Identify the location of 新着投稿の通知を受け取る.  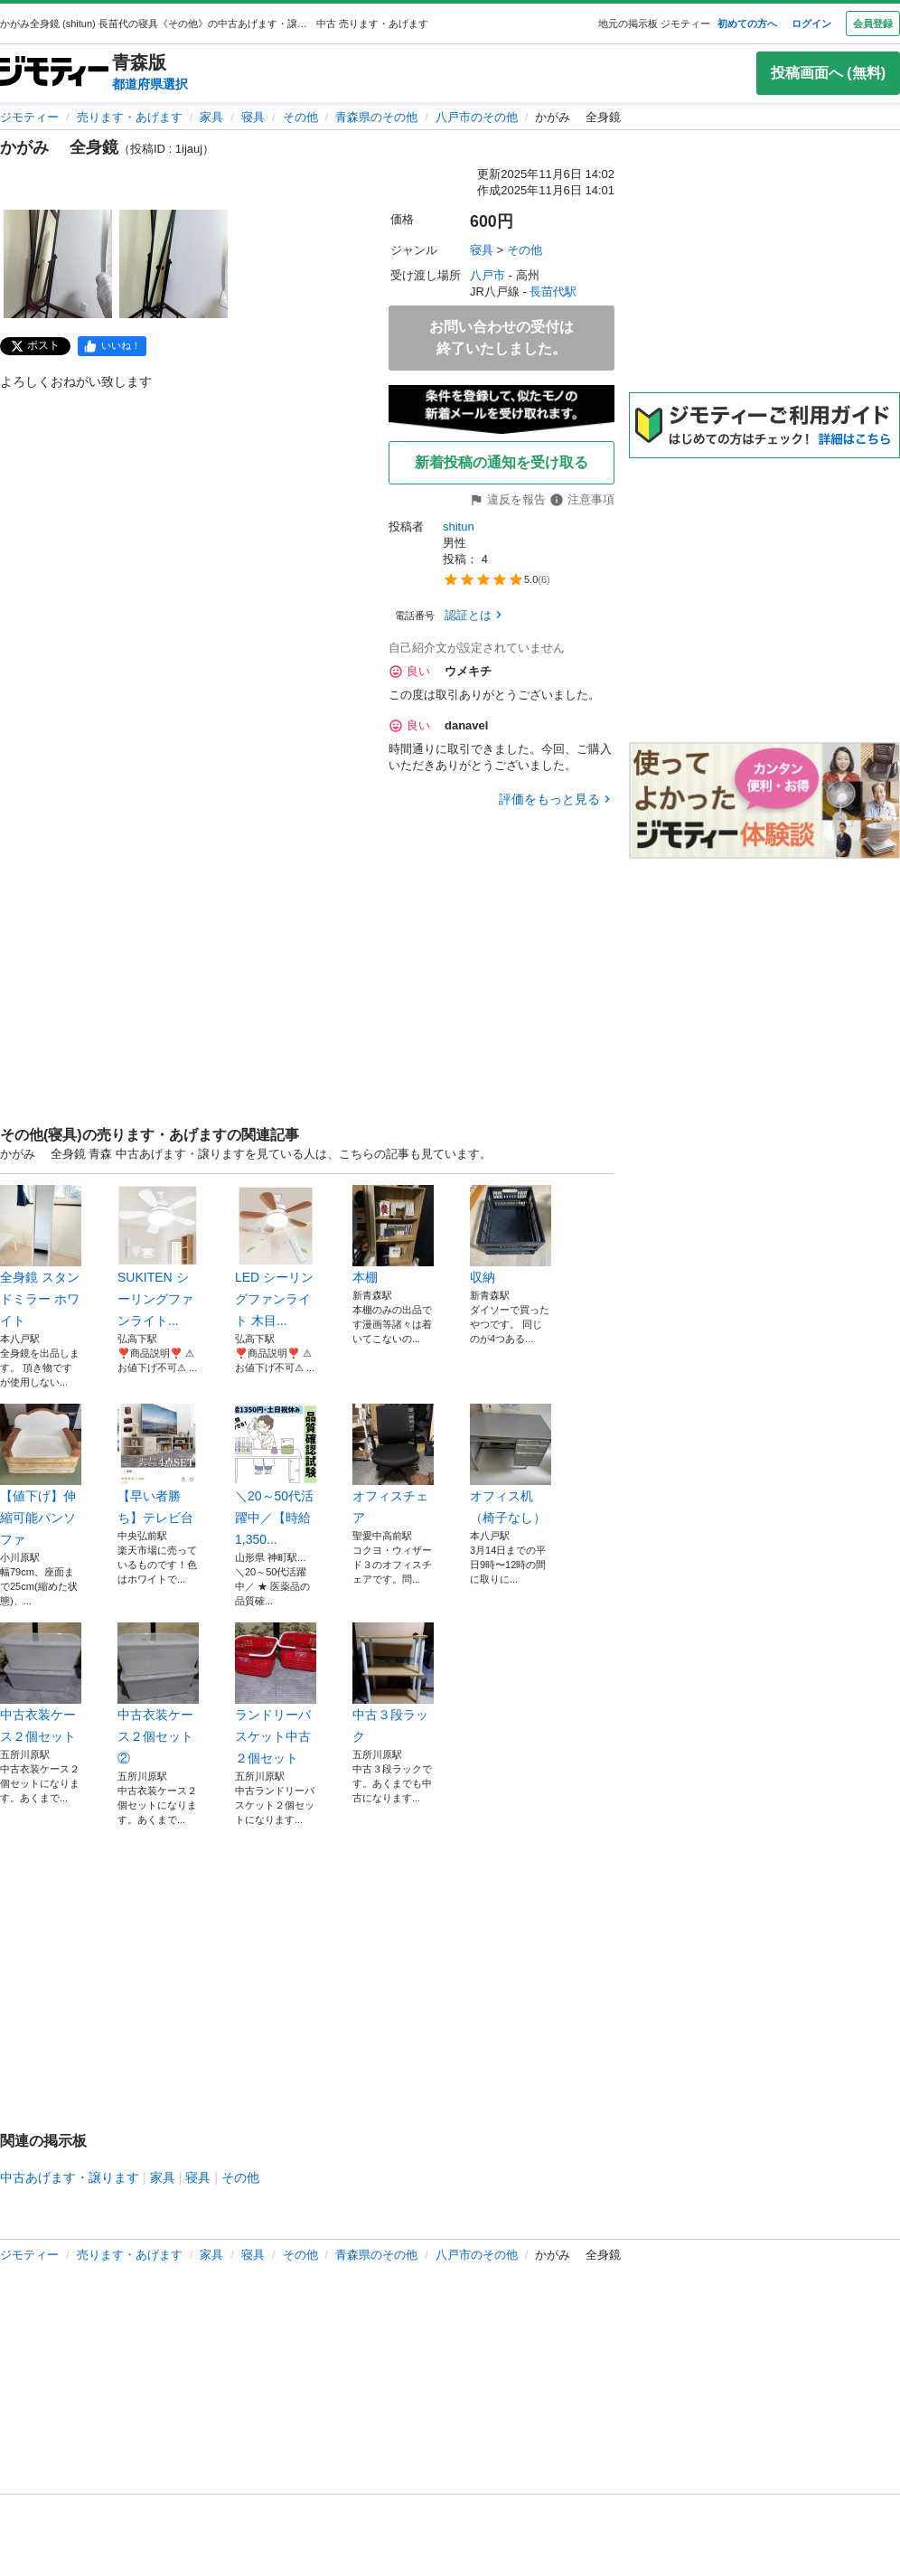
(501, 462).